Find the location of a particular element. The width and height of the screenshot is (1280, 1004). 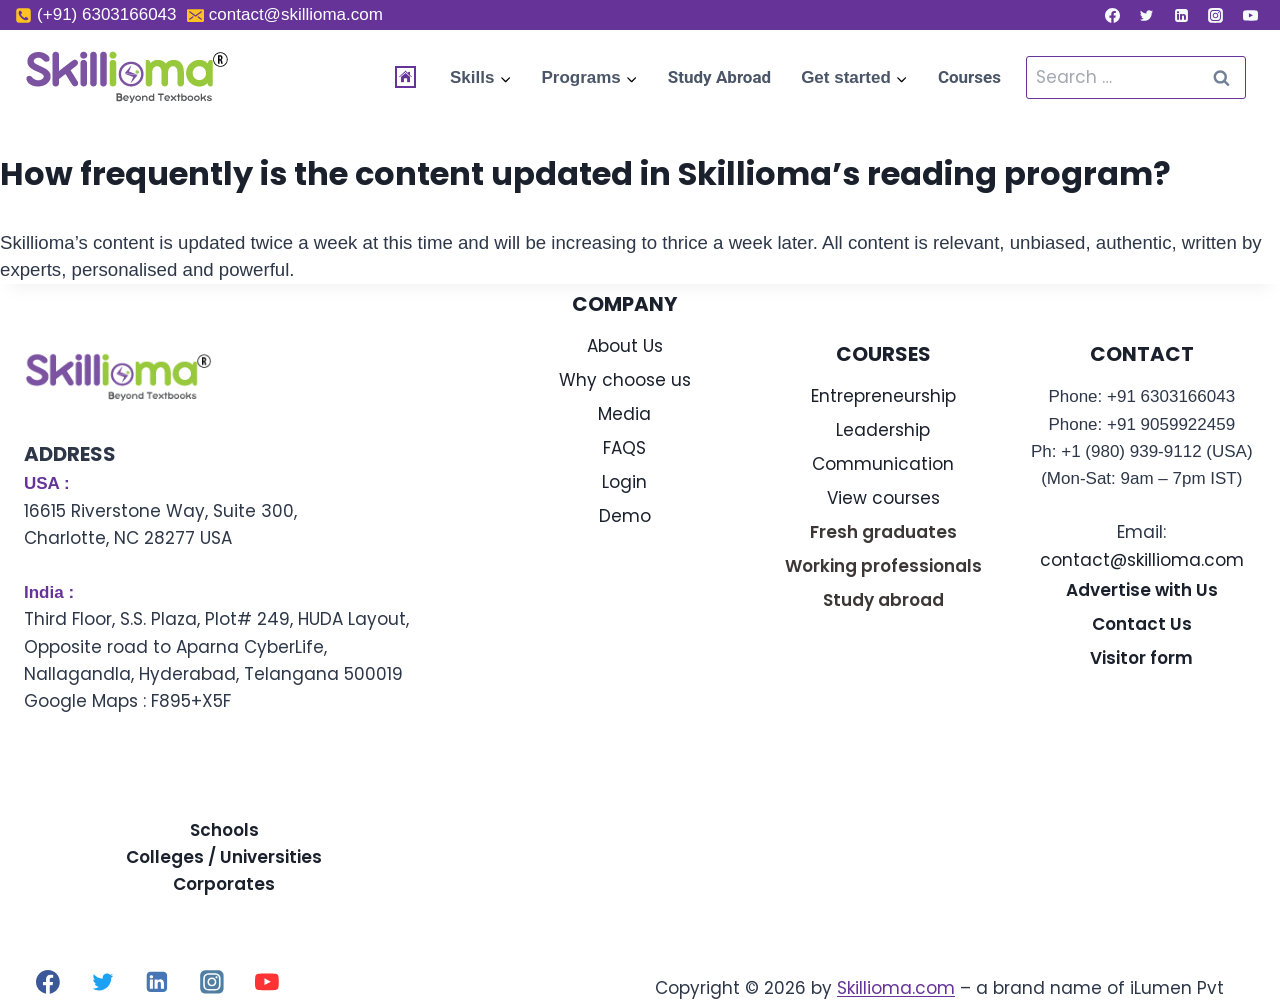

Entrepreneurship is located at coordinates (883, 396).